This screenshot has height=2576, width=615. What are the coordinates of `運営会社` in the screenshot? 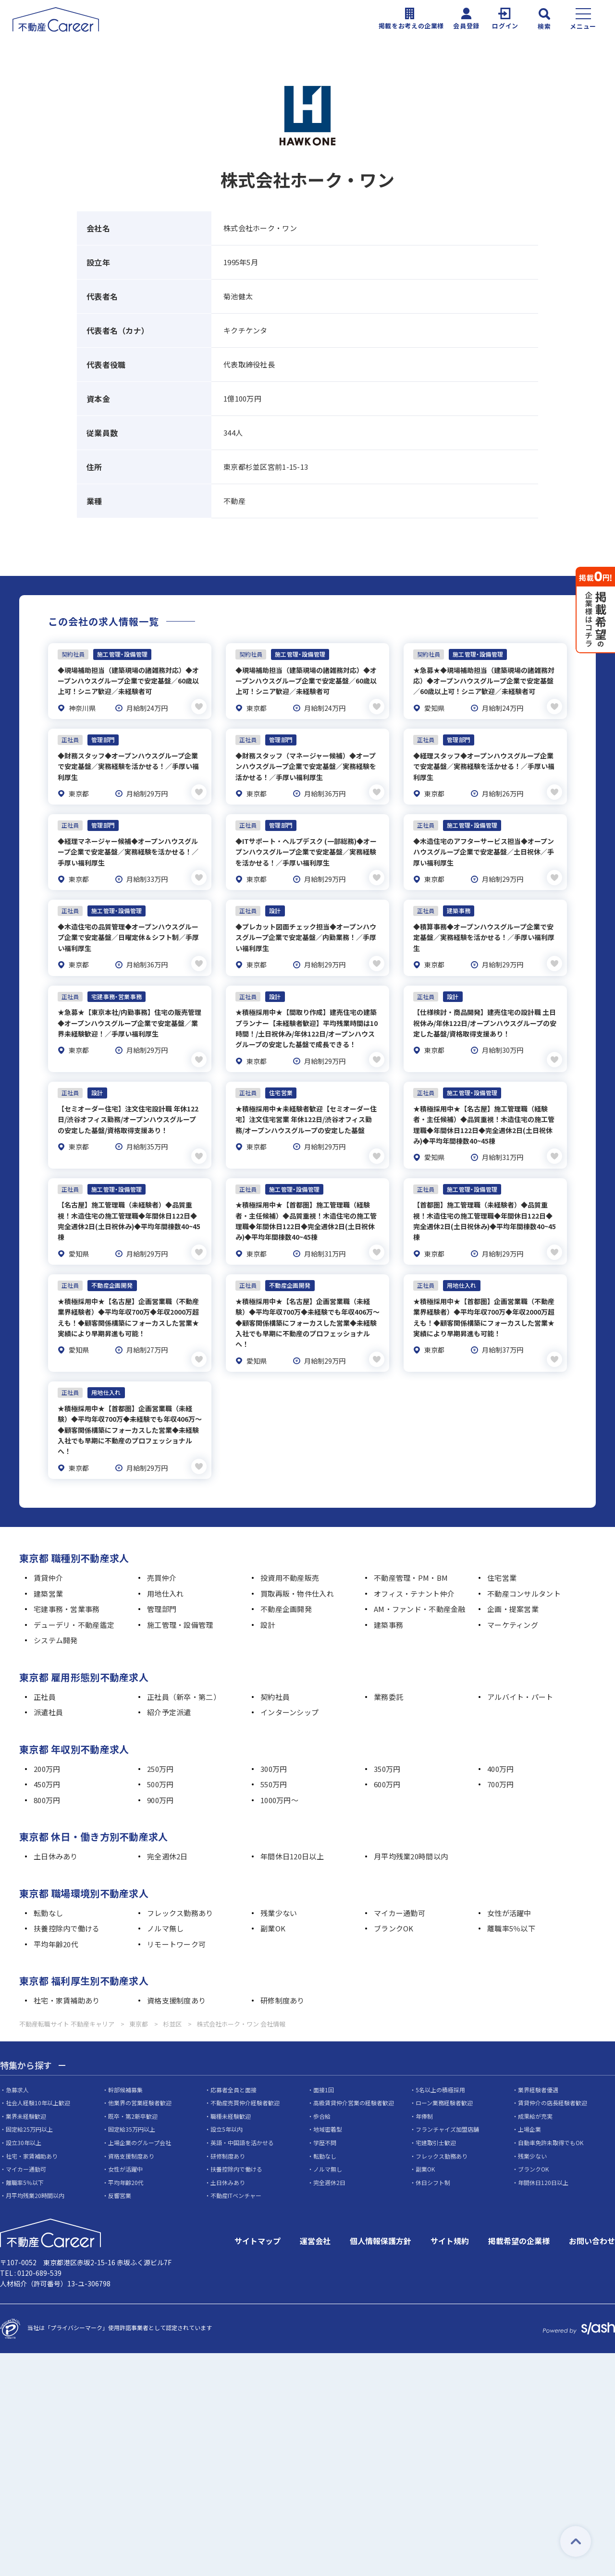 It's located at (315, 2212).